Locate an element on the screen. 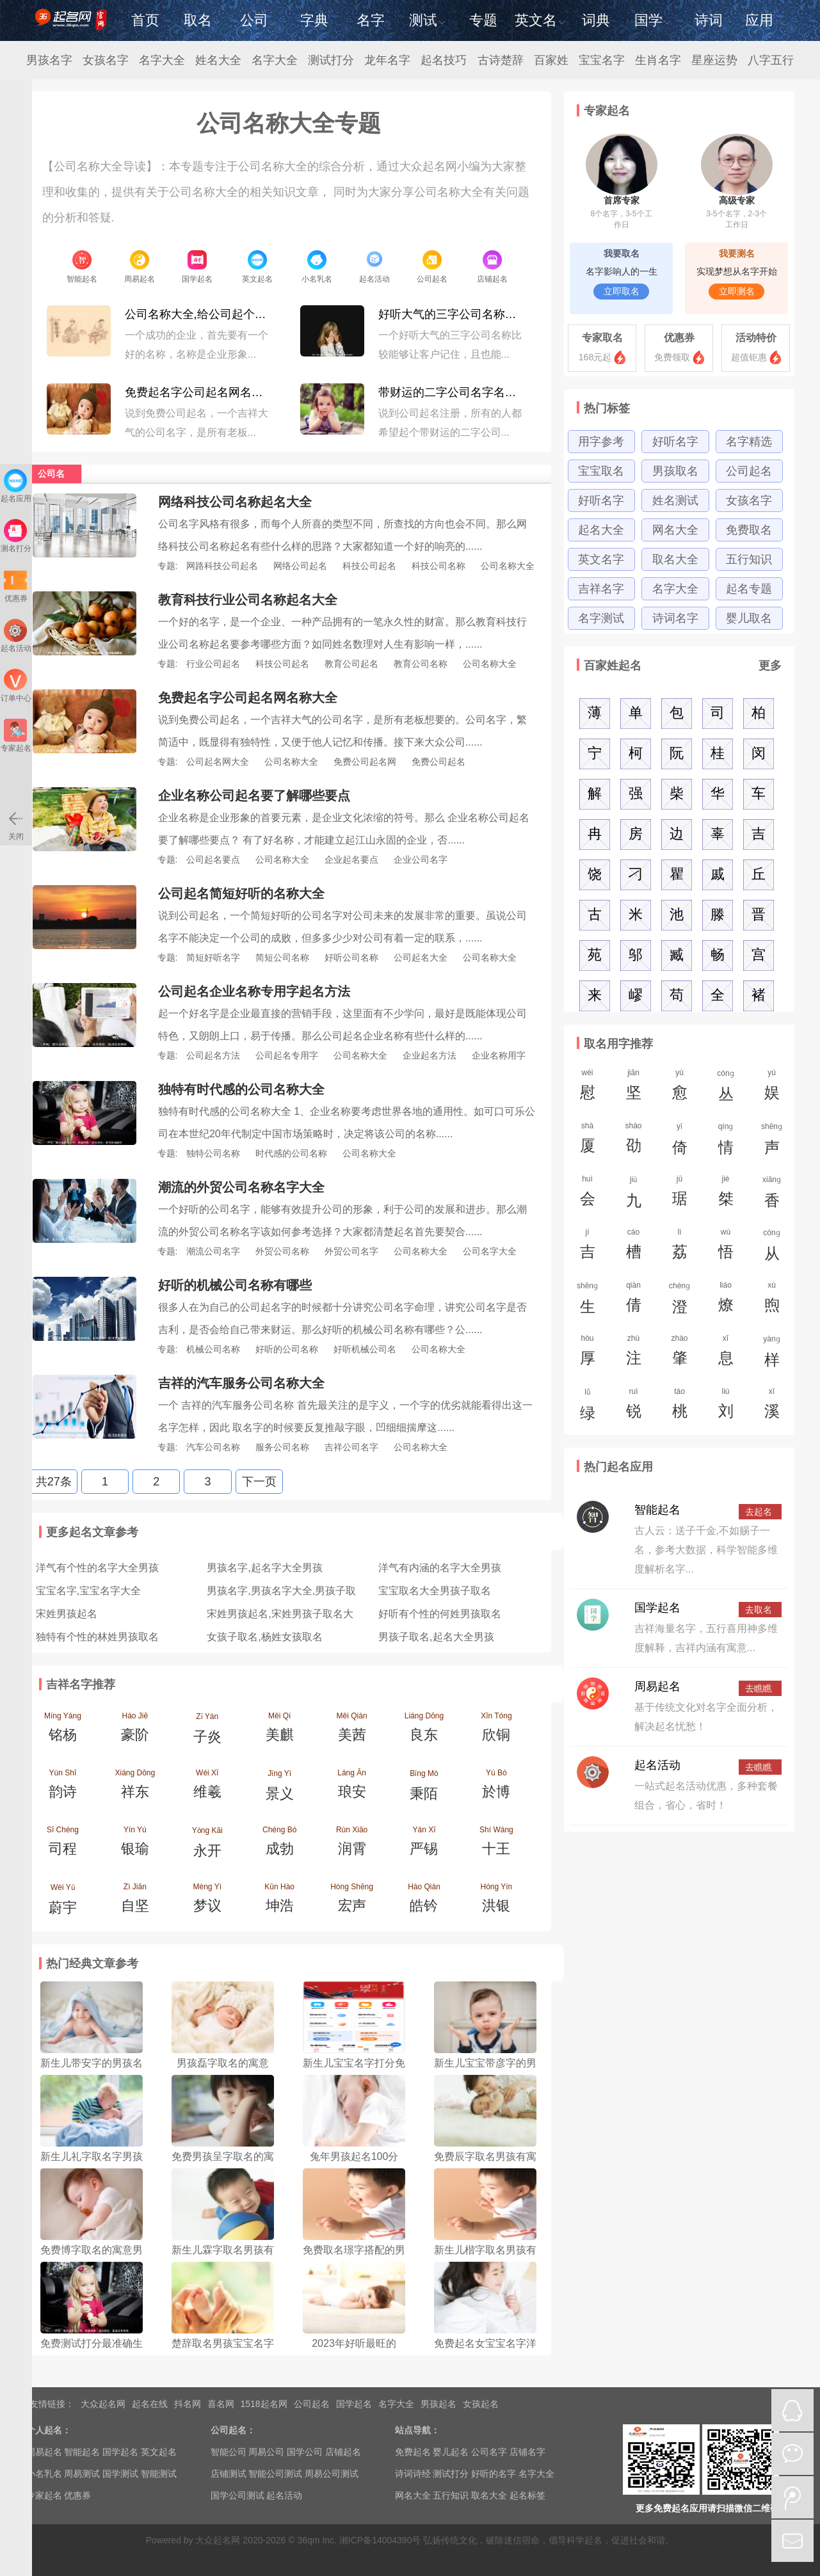 The height and width of the screenshot is (2576, 820). Wéi Xī is located at coordinates (207, 1787).